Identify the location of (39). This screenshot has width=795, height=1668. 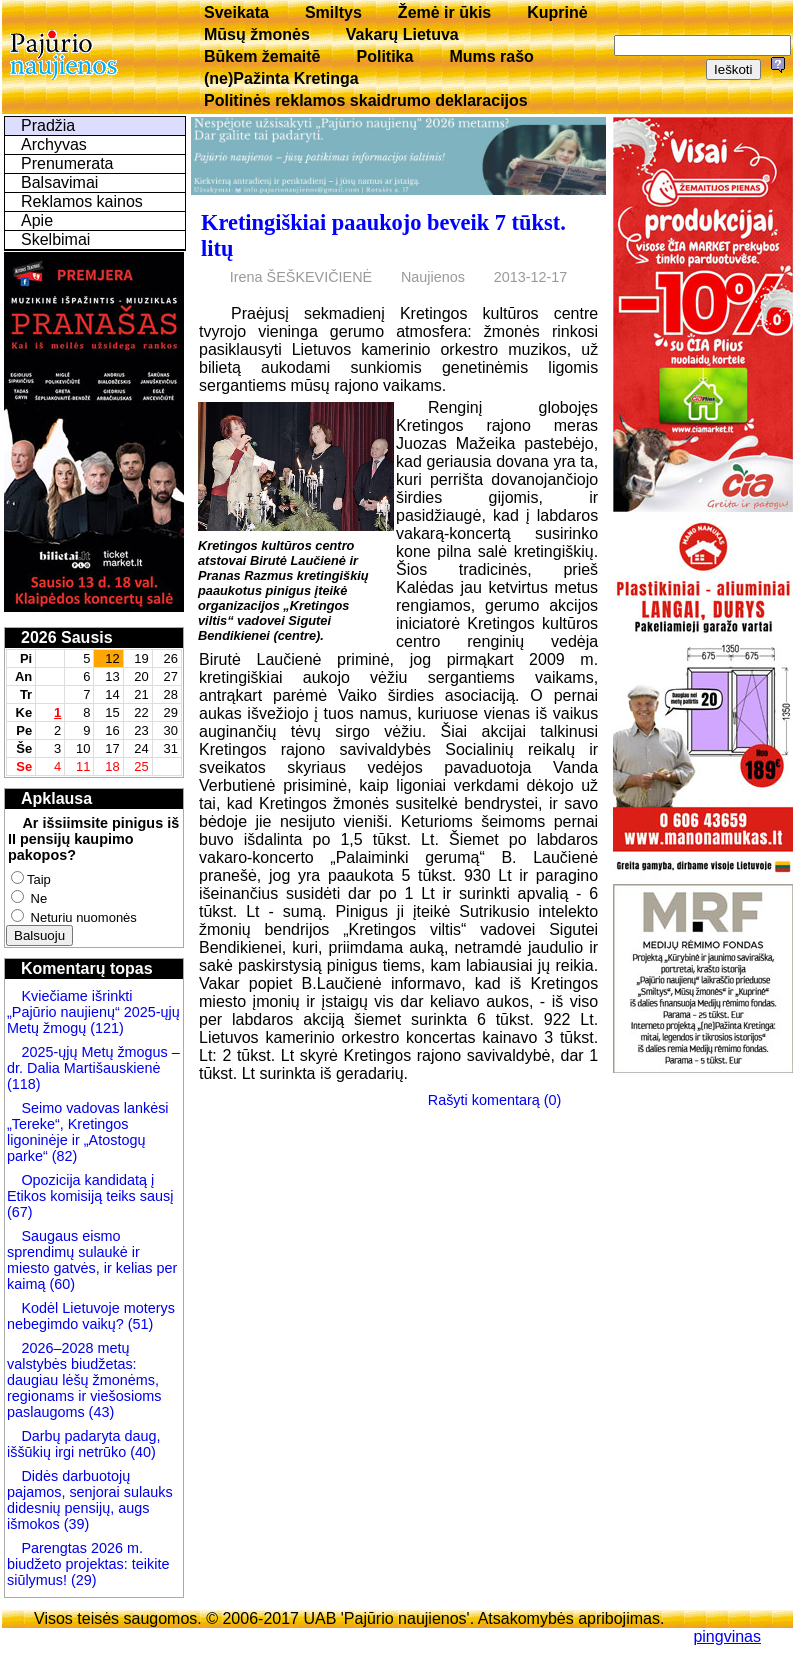
(75, 1524).